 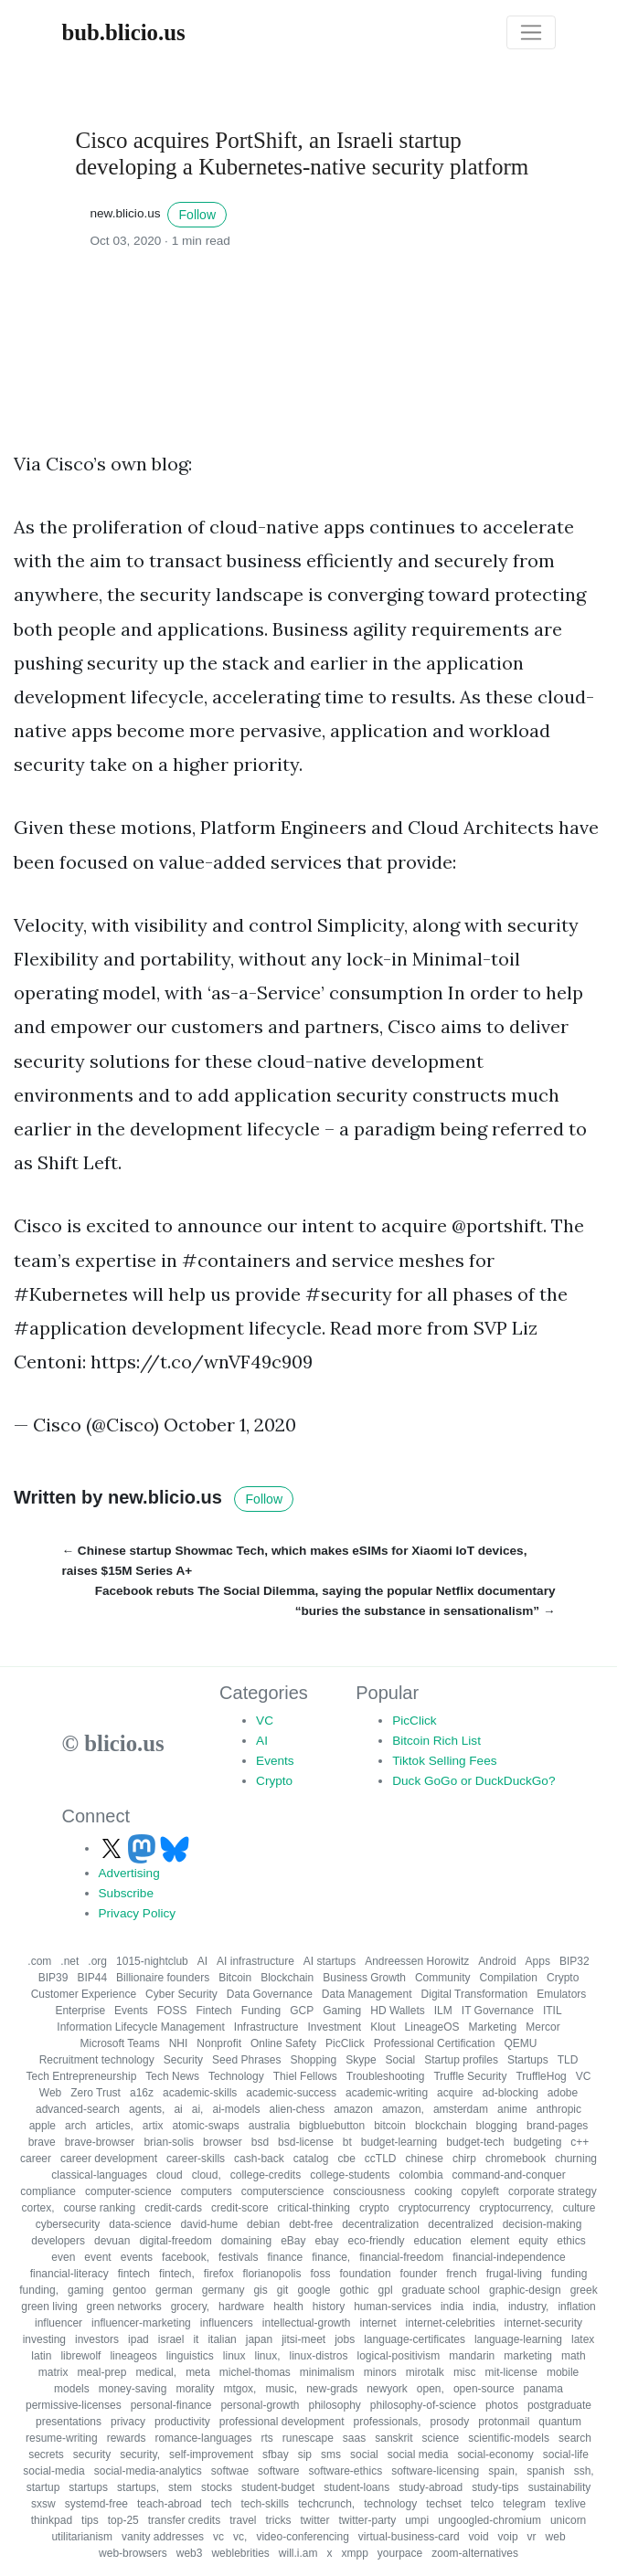 What do you see at coordinates (152, 1961) in the screenshot?
I see `1015-nightclub` at bounding box center [152, 1961].